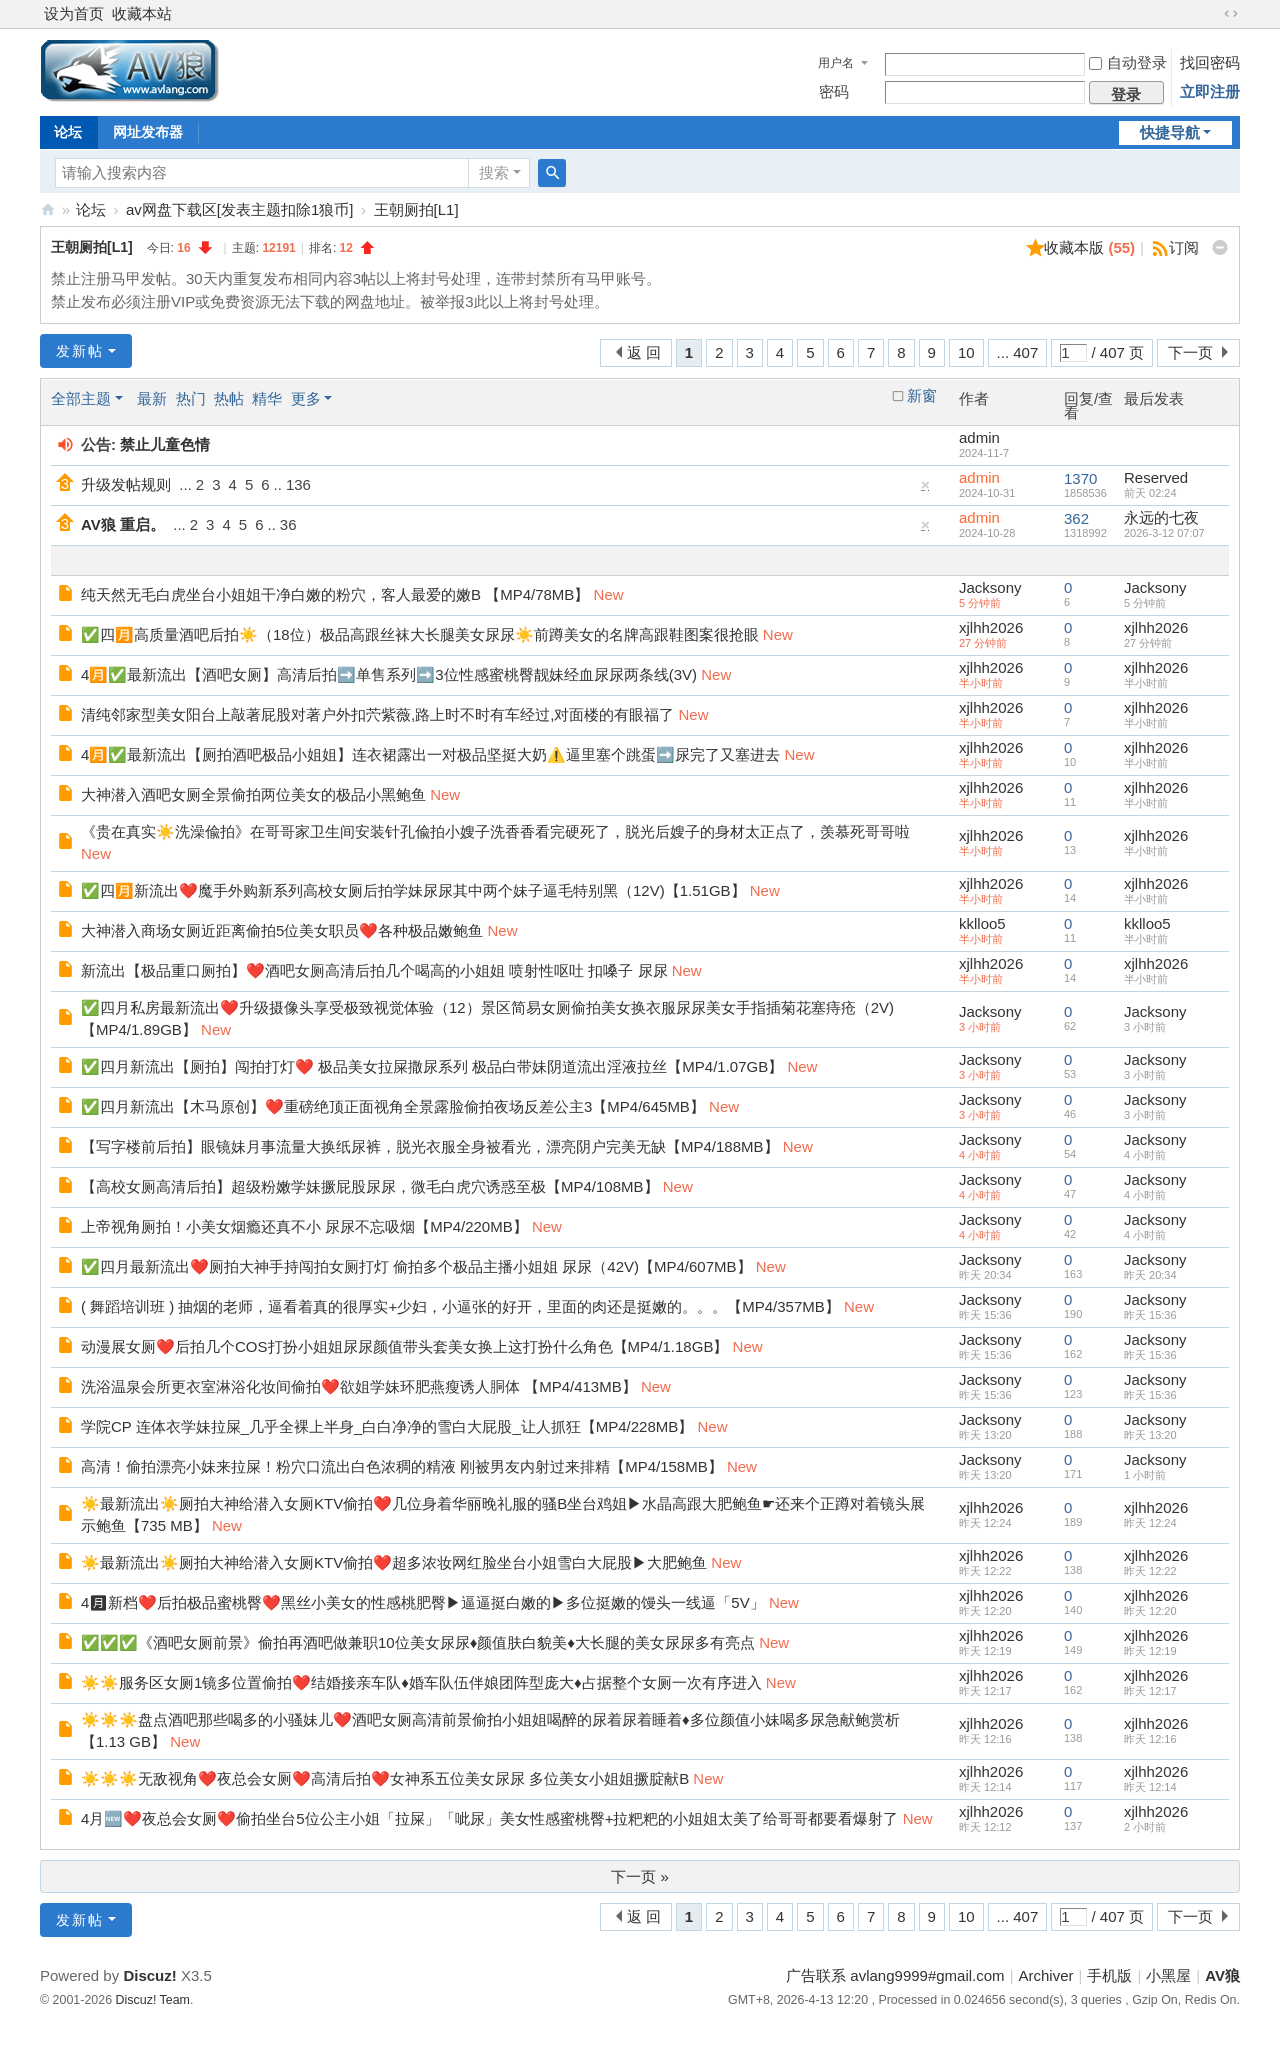  What do you see at coordinates (80, 351) in the screenshot?
I see `发新帖` at bounding box center [80, 351].